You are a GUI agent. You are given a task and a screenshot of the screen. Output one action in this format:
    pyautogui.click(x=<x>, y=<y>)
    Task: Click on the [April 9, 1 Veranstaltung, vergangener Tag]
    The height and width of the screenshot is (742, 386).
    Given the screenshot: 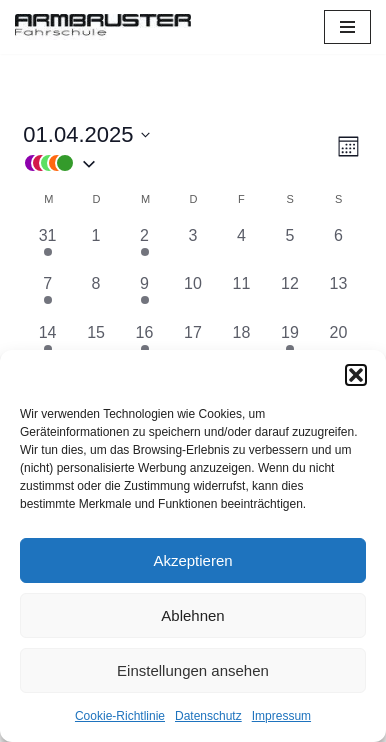 What is the action you would take?
    pyautogui.click(x=144, y=296)
    